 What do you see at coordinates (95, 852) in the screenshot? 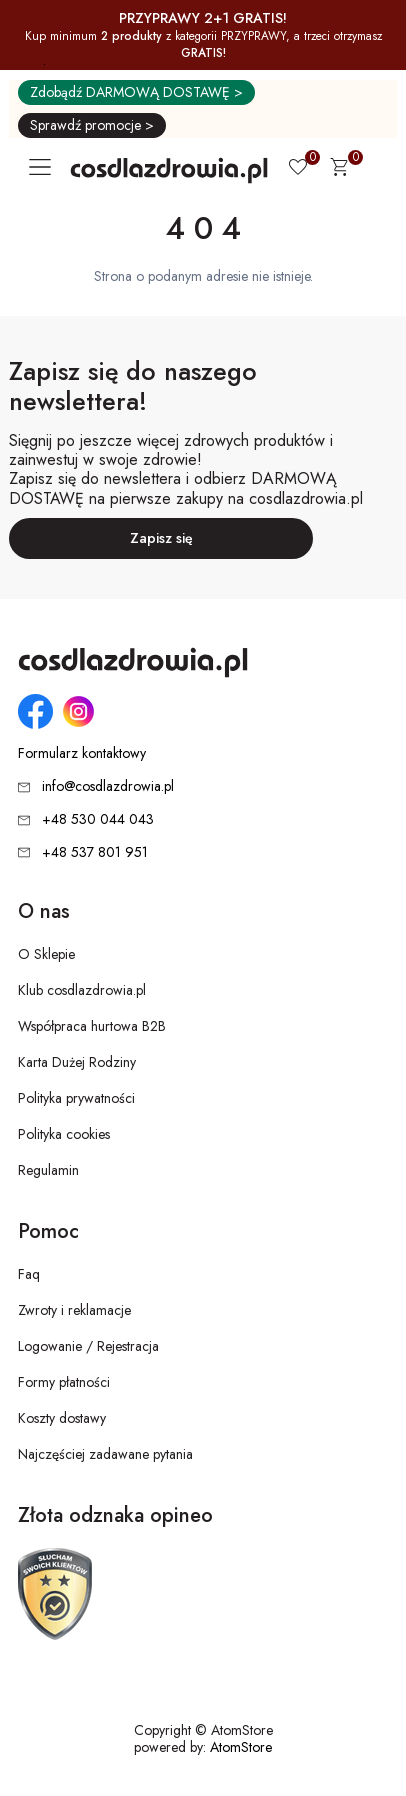
I see `+48 537 801 951 [Numer telefonu: + 4 8 5 3 7 8 0 1 9 5 1]` at bounding box center [95, 852].